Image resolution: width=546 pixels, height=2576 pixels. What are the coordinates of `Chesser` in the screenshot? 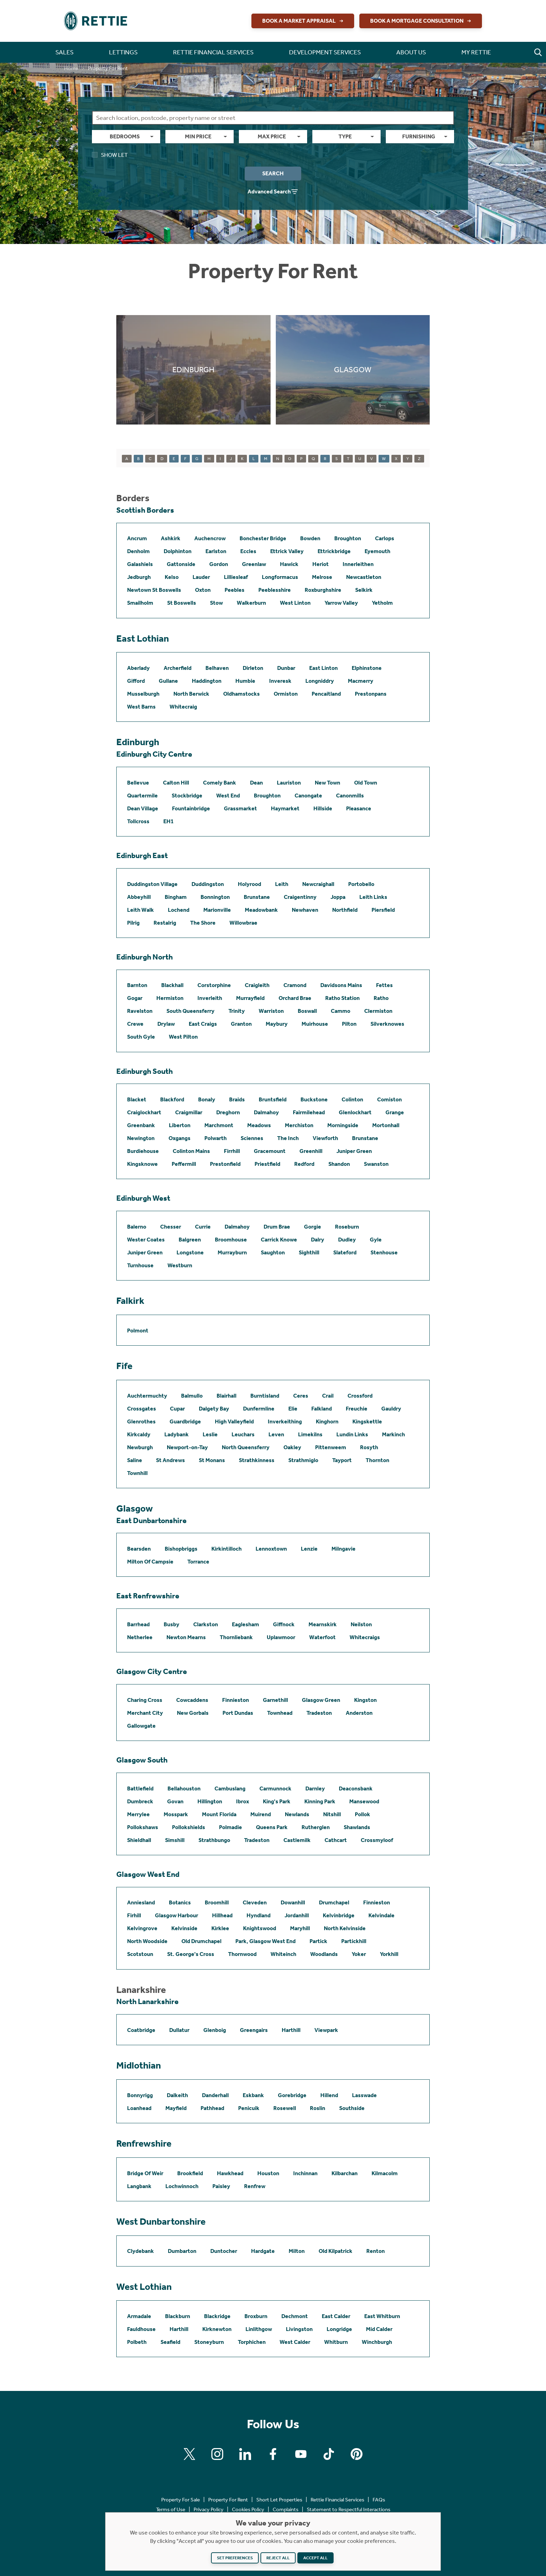 It's located at (170, 1226).